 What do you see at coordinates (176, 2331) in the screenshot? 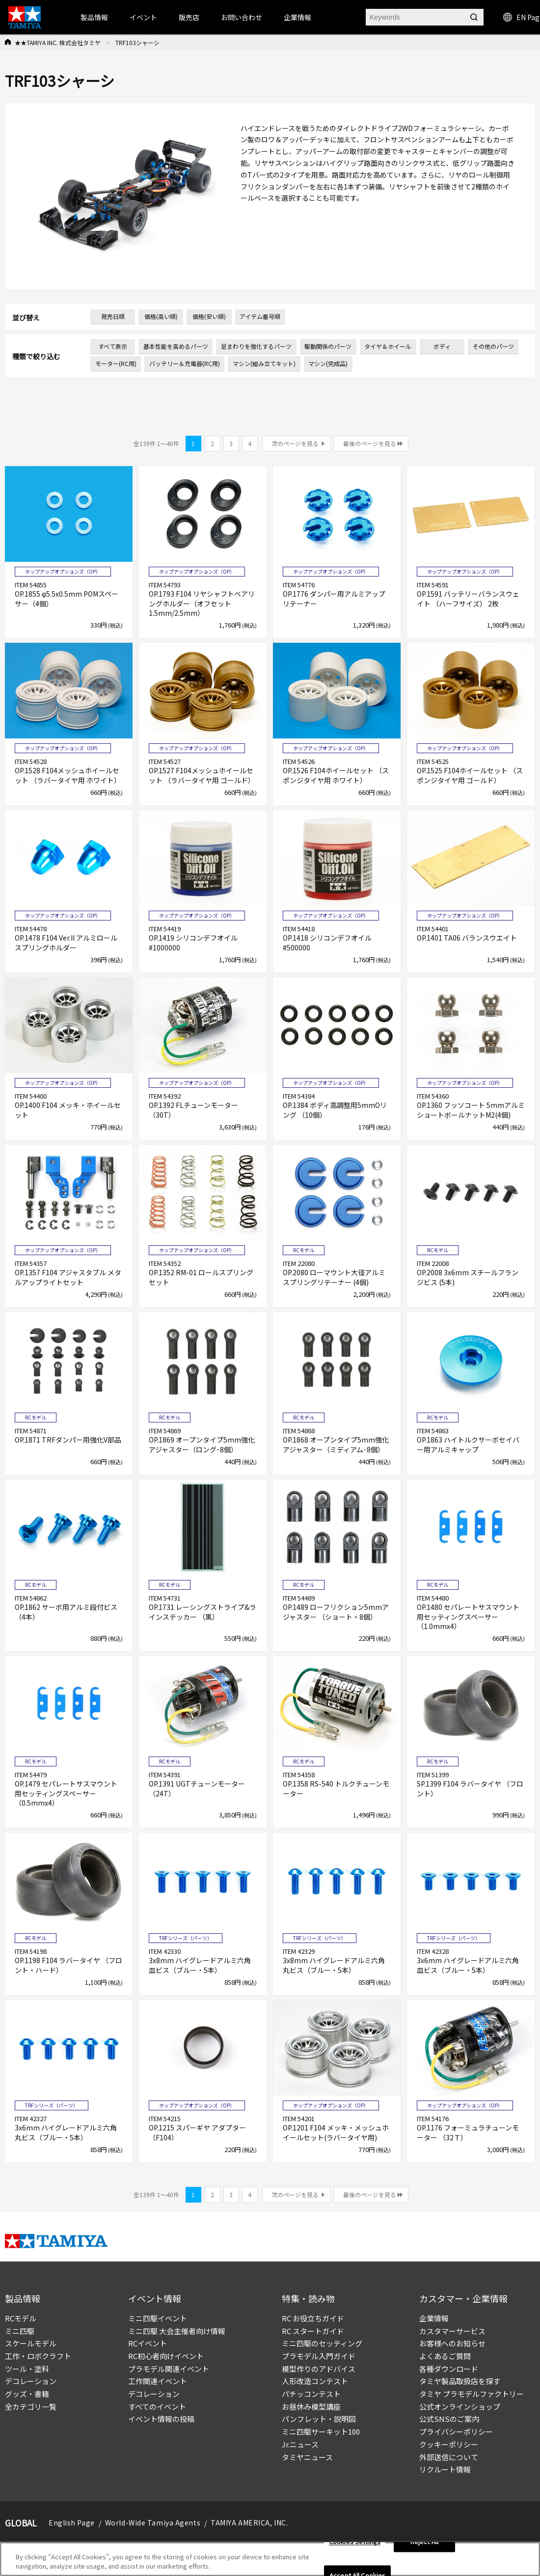
I see `ミニ四駆 大会主催者向け情報` at bounding box center [176, 2331].